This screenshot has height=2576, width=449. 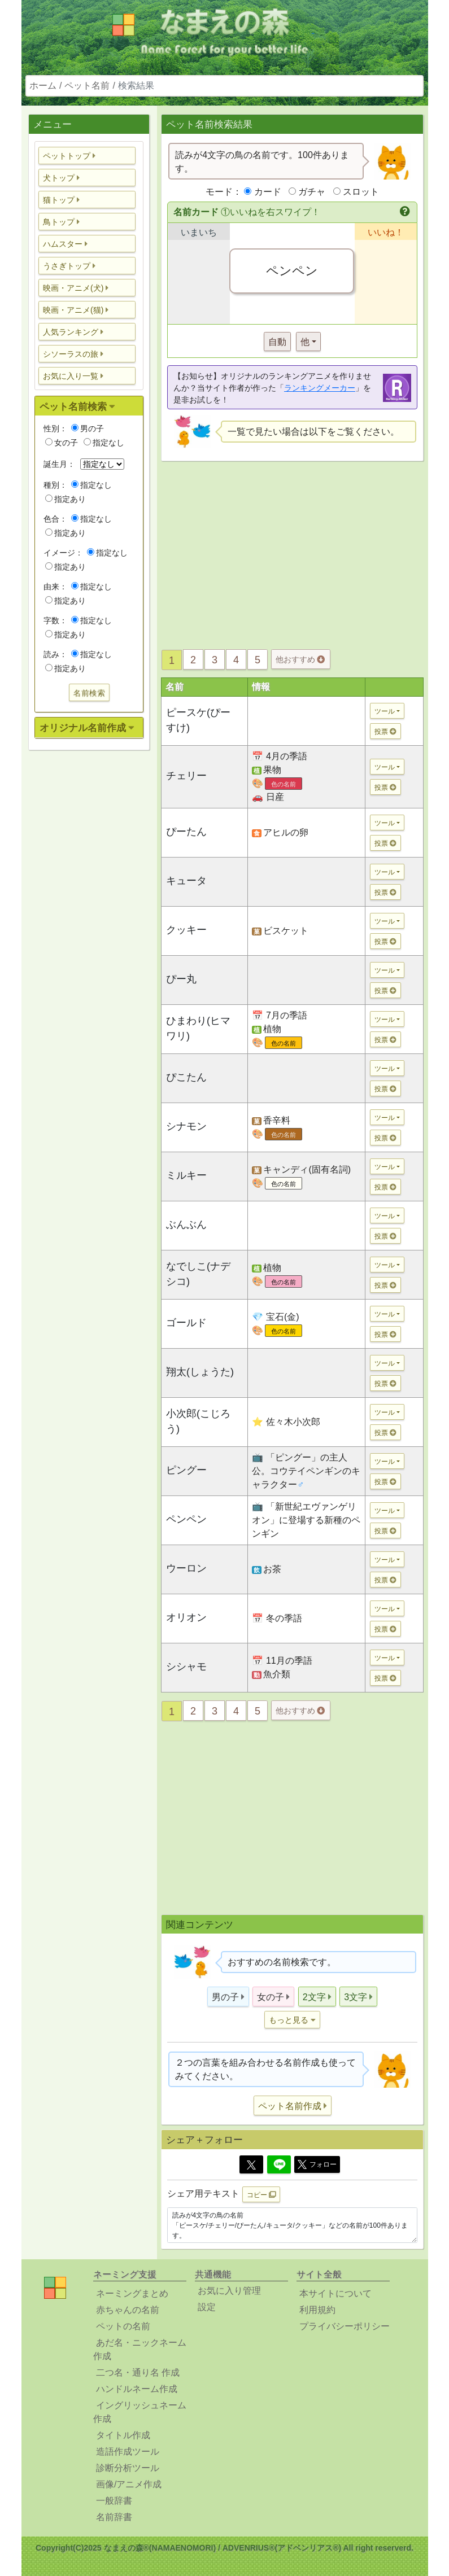 I want to click on シナモン, so click(x=186, y=1126).